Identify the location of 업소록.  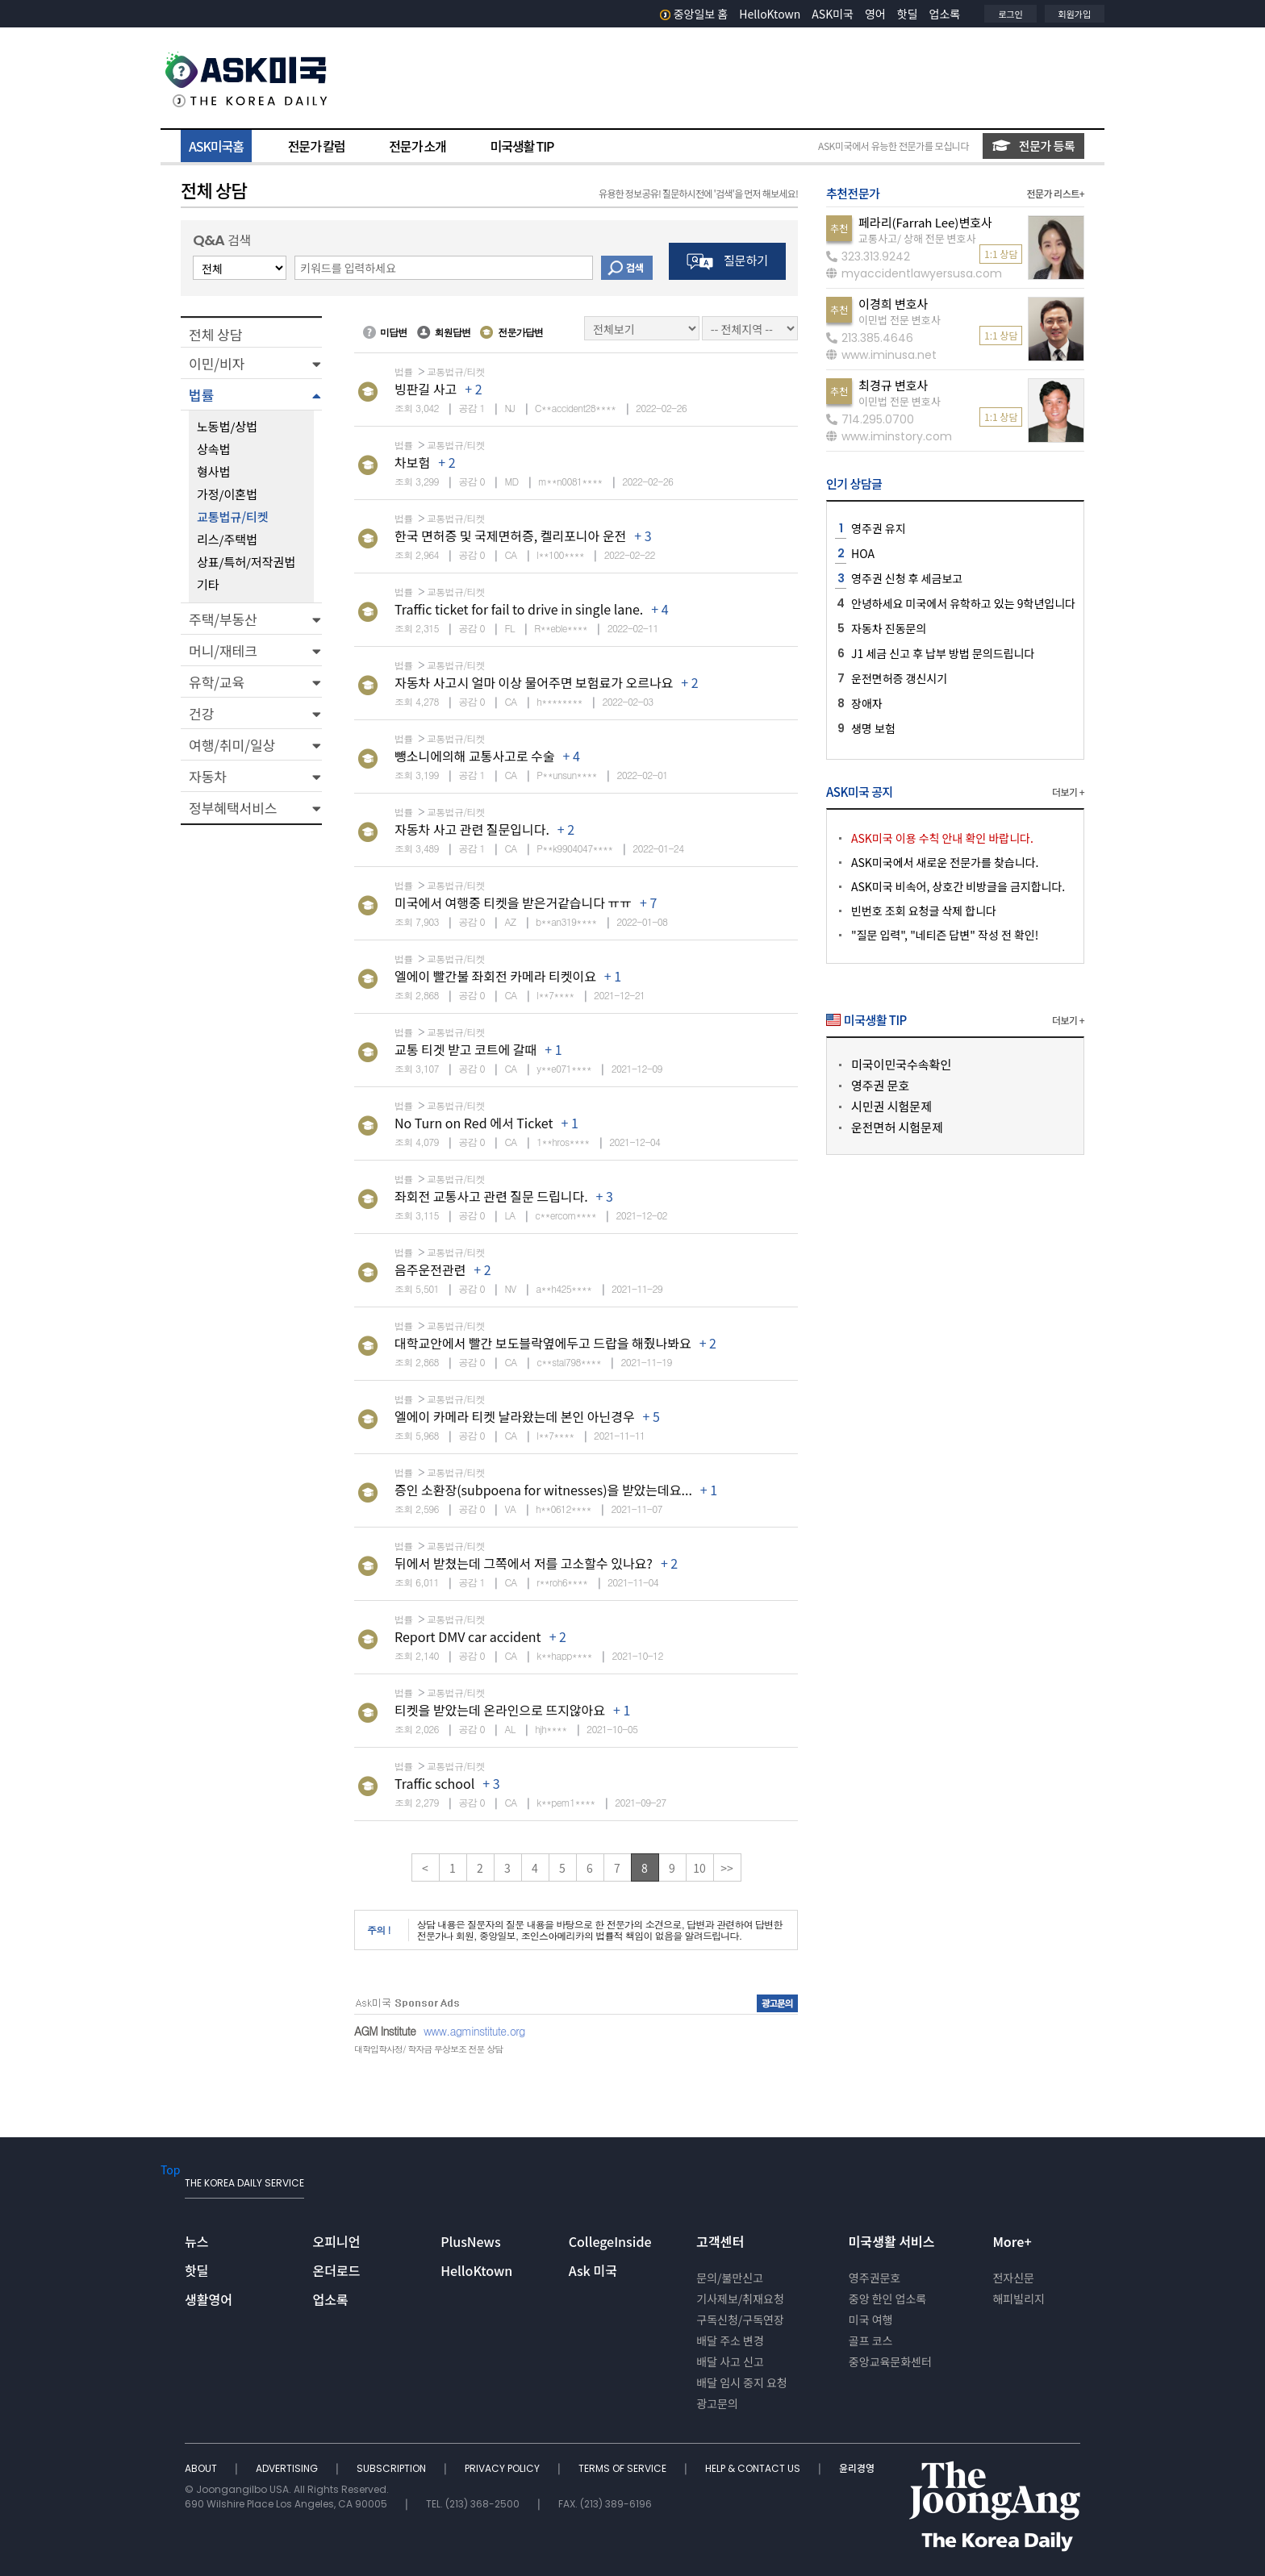
(945, 14).